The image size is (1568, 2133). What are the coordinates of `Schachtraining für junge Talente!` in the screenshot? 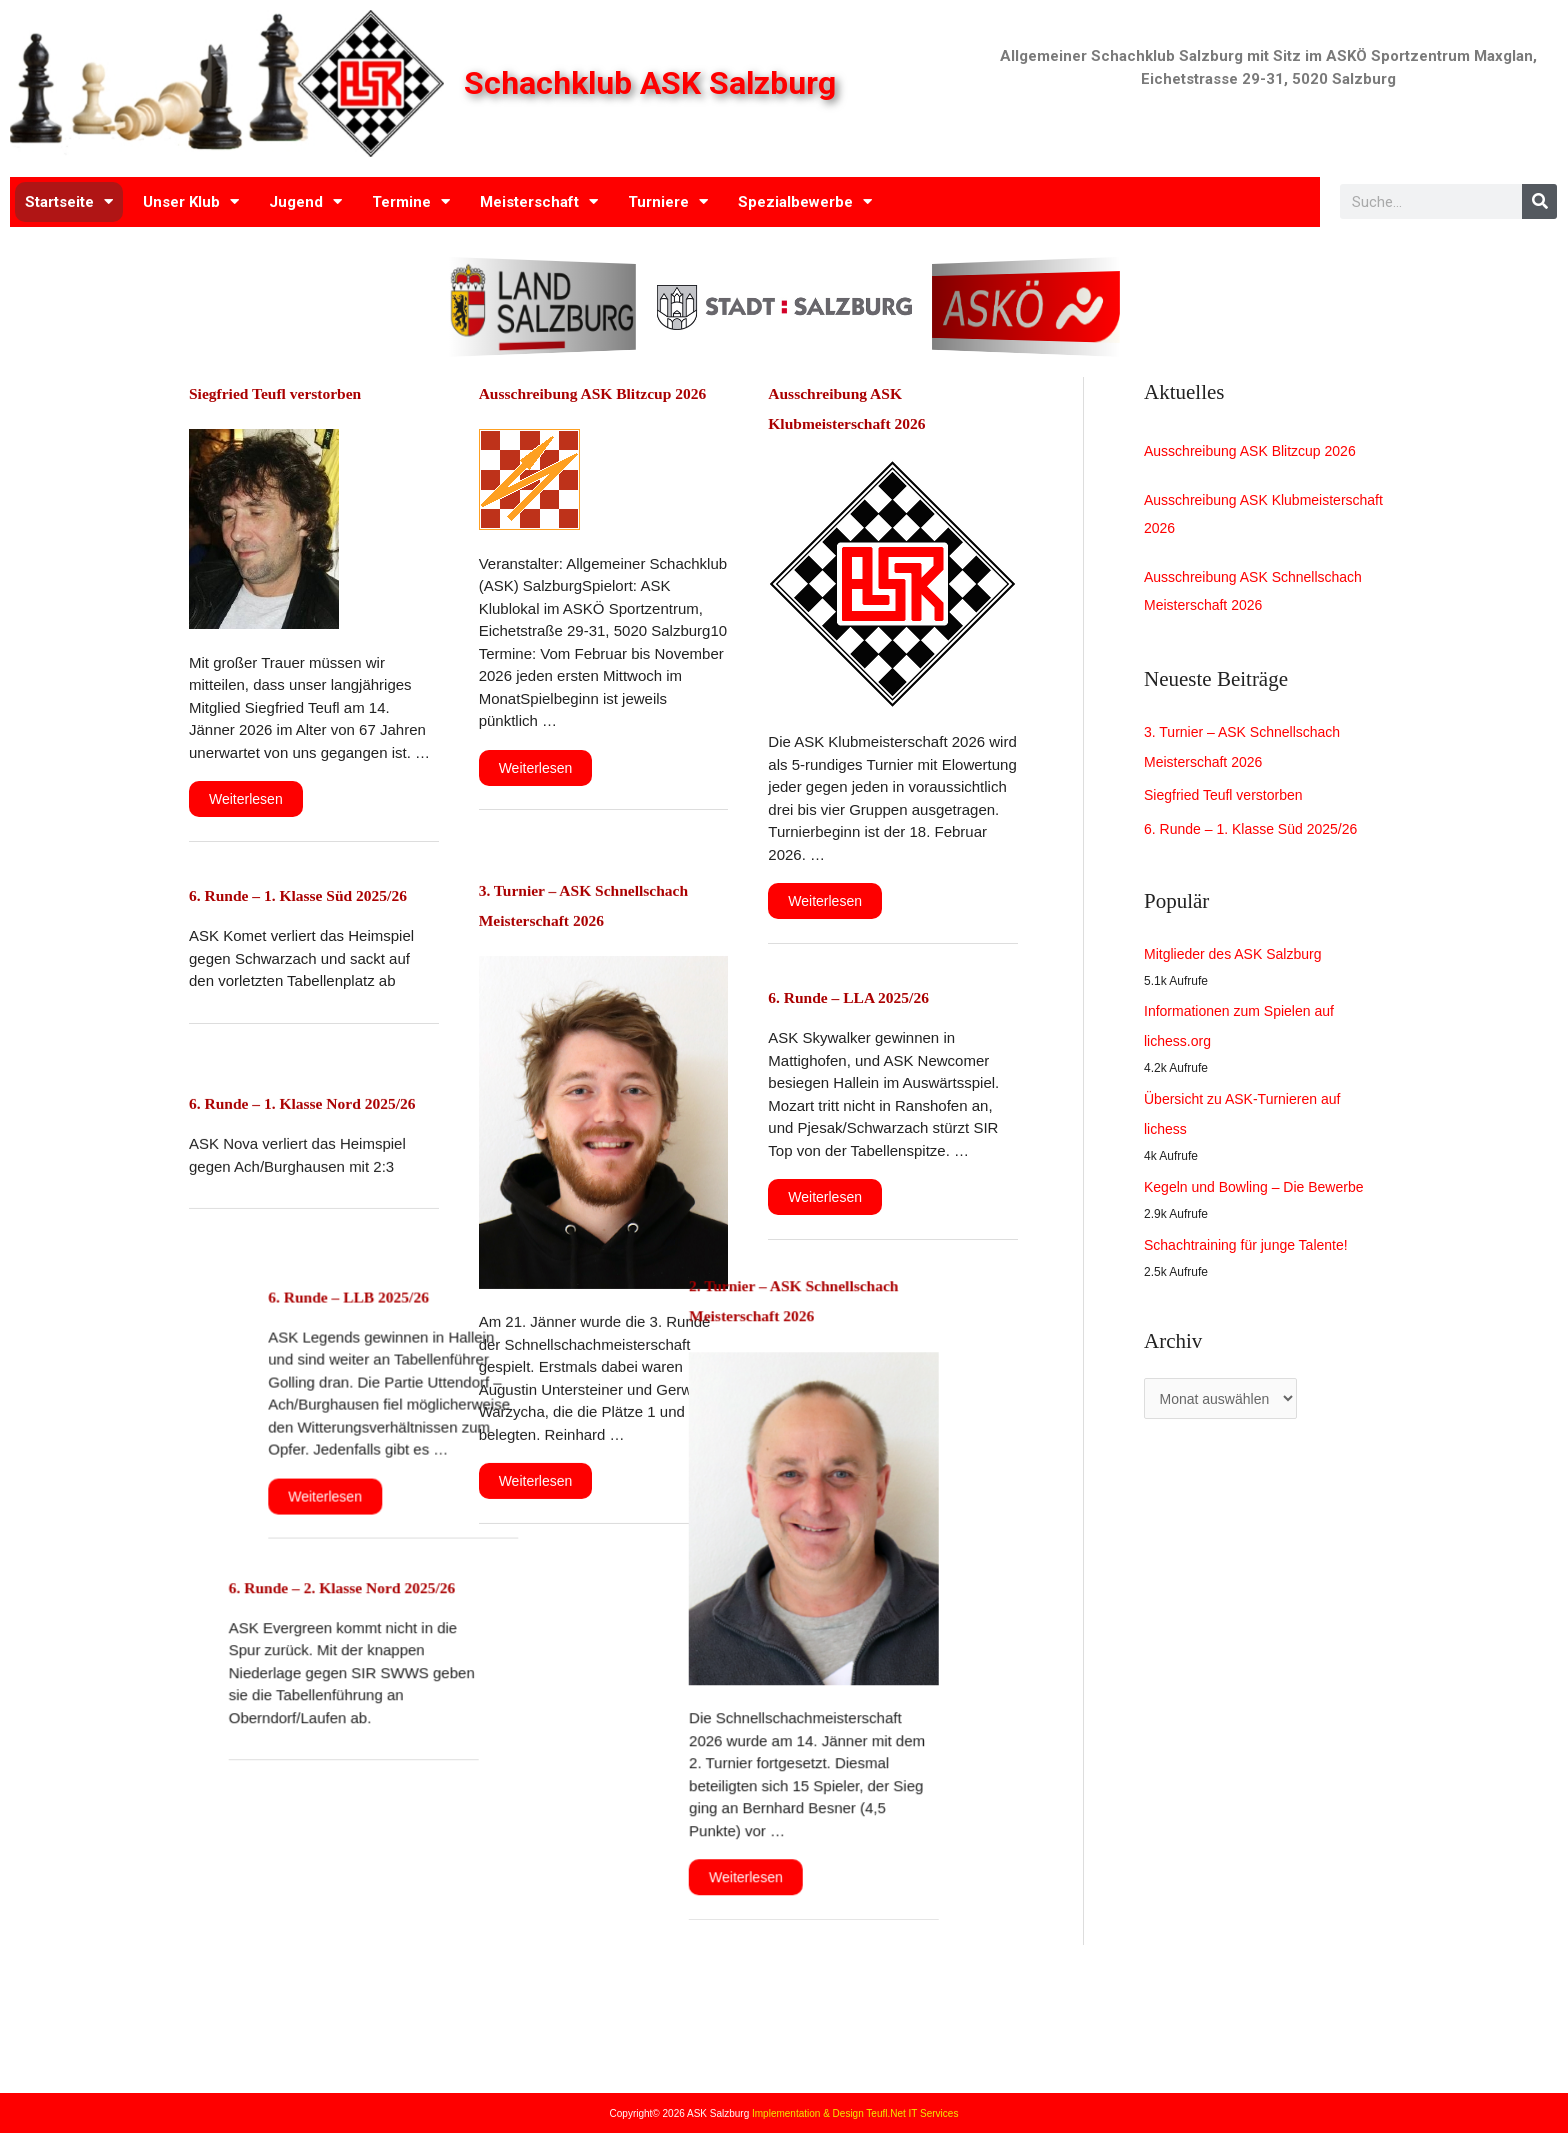 It's located at (1253, 1254).